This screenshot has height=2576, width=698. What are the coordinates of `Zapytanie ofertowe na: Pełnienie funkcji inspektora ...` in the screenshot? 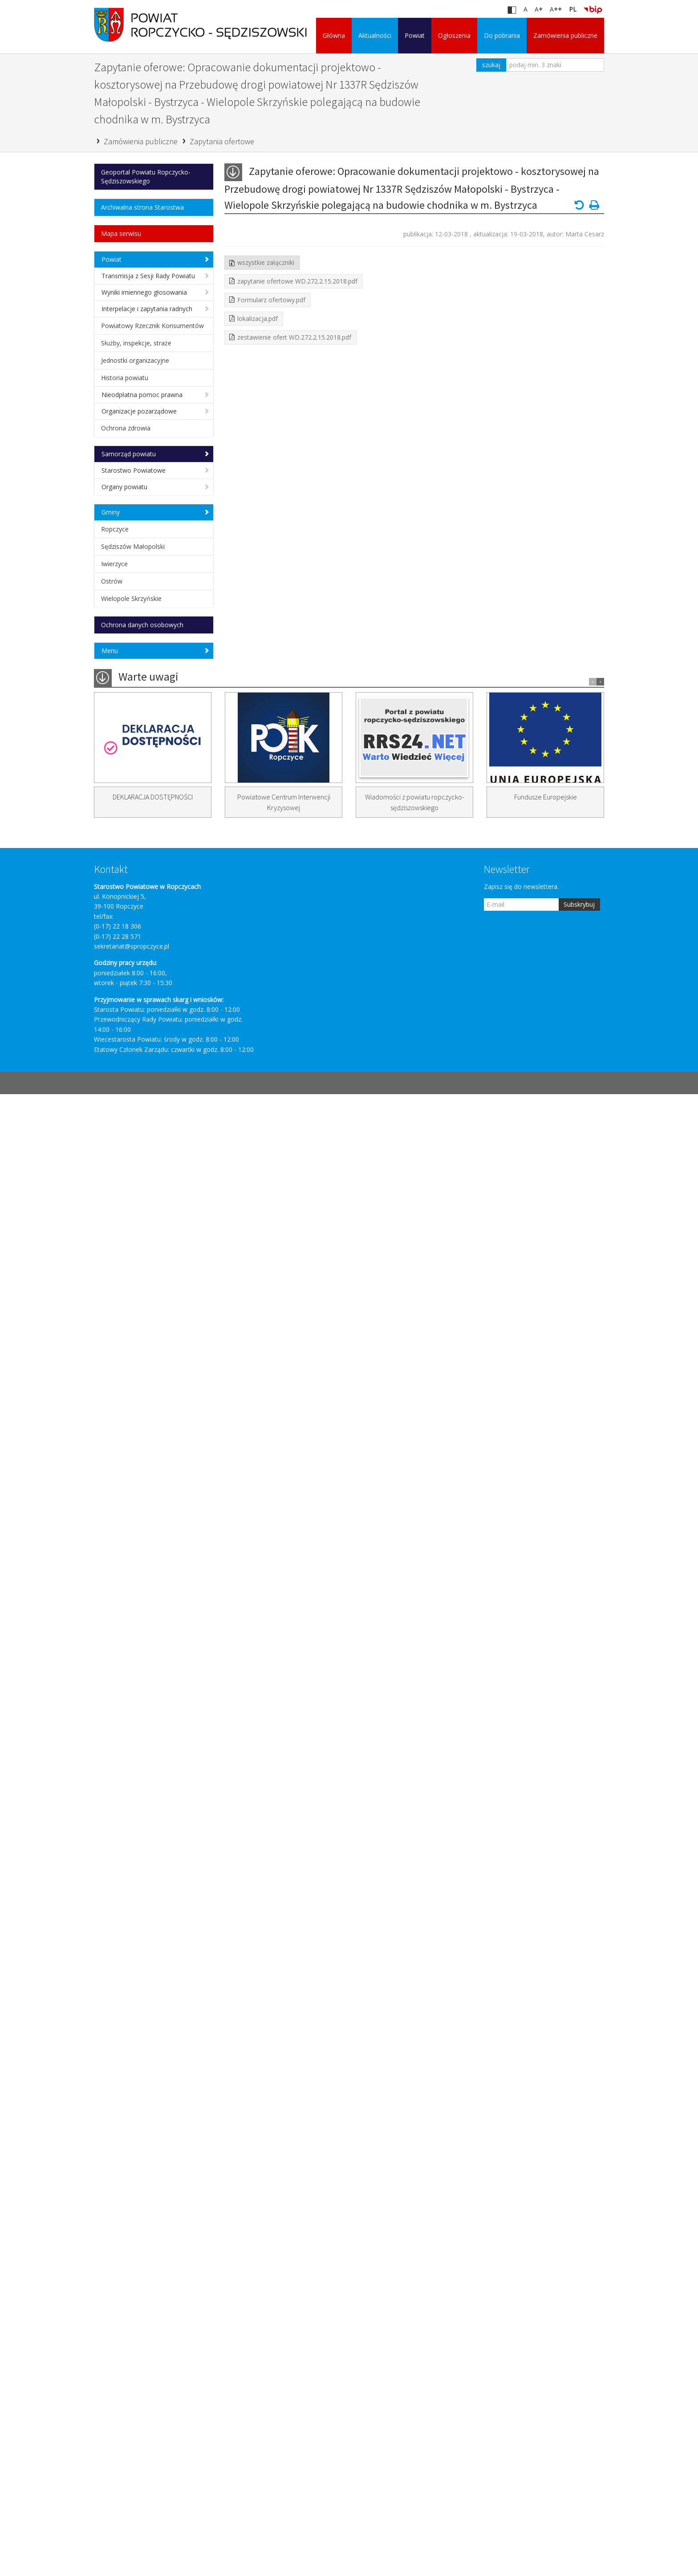 It's located at (157, 1627).